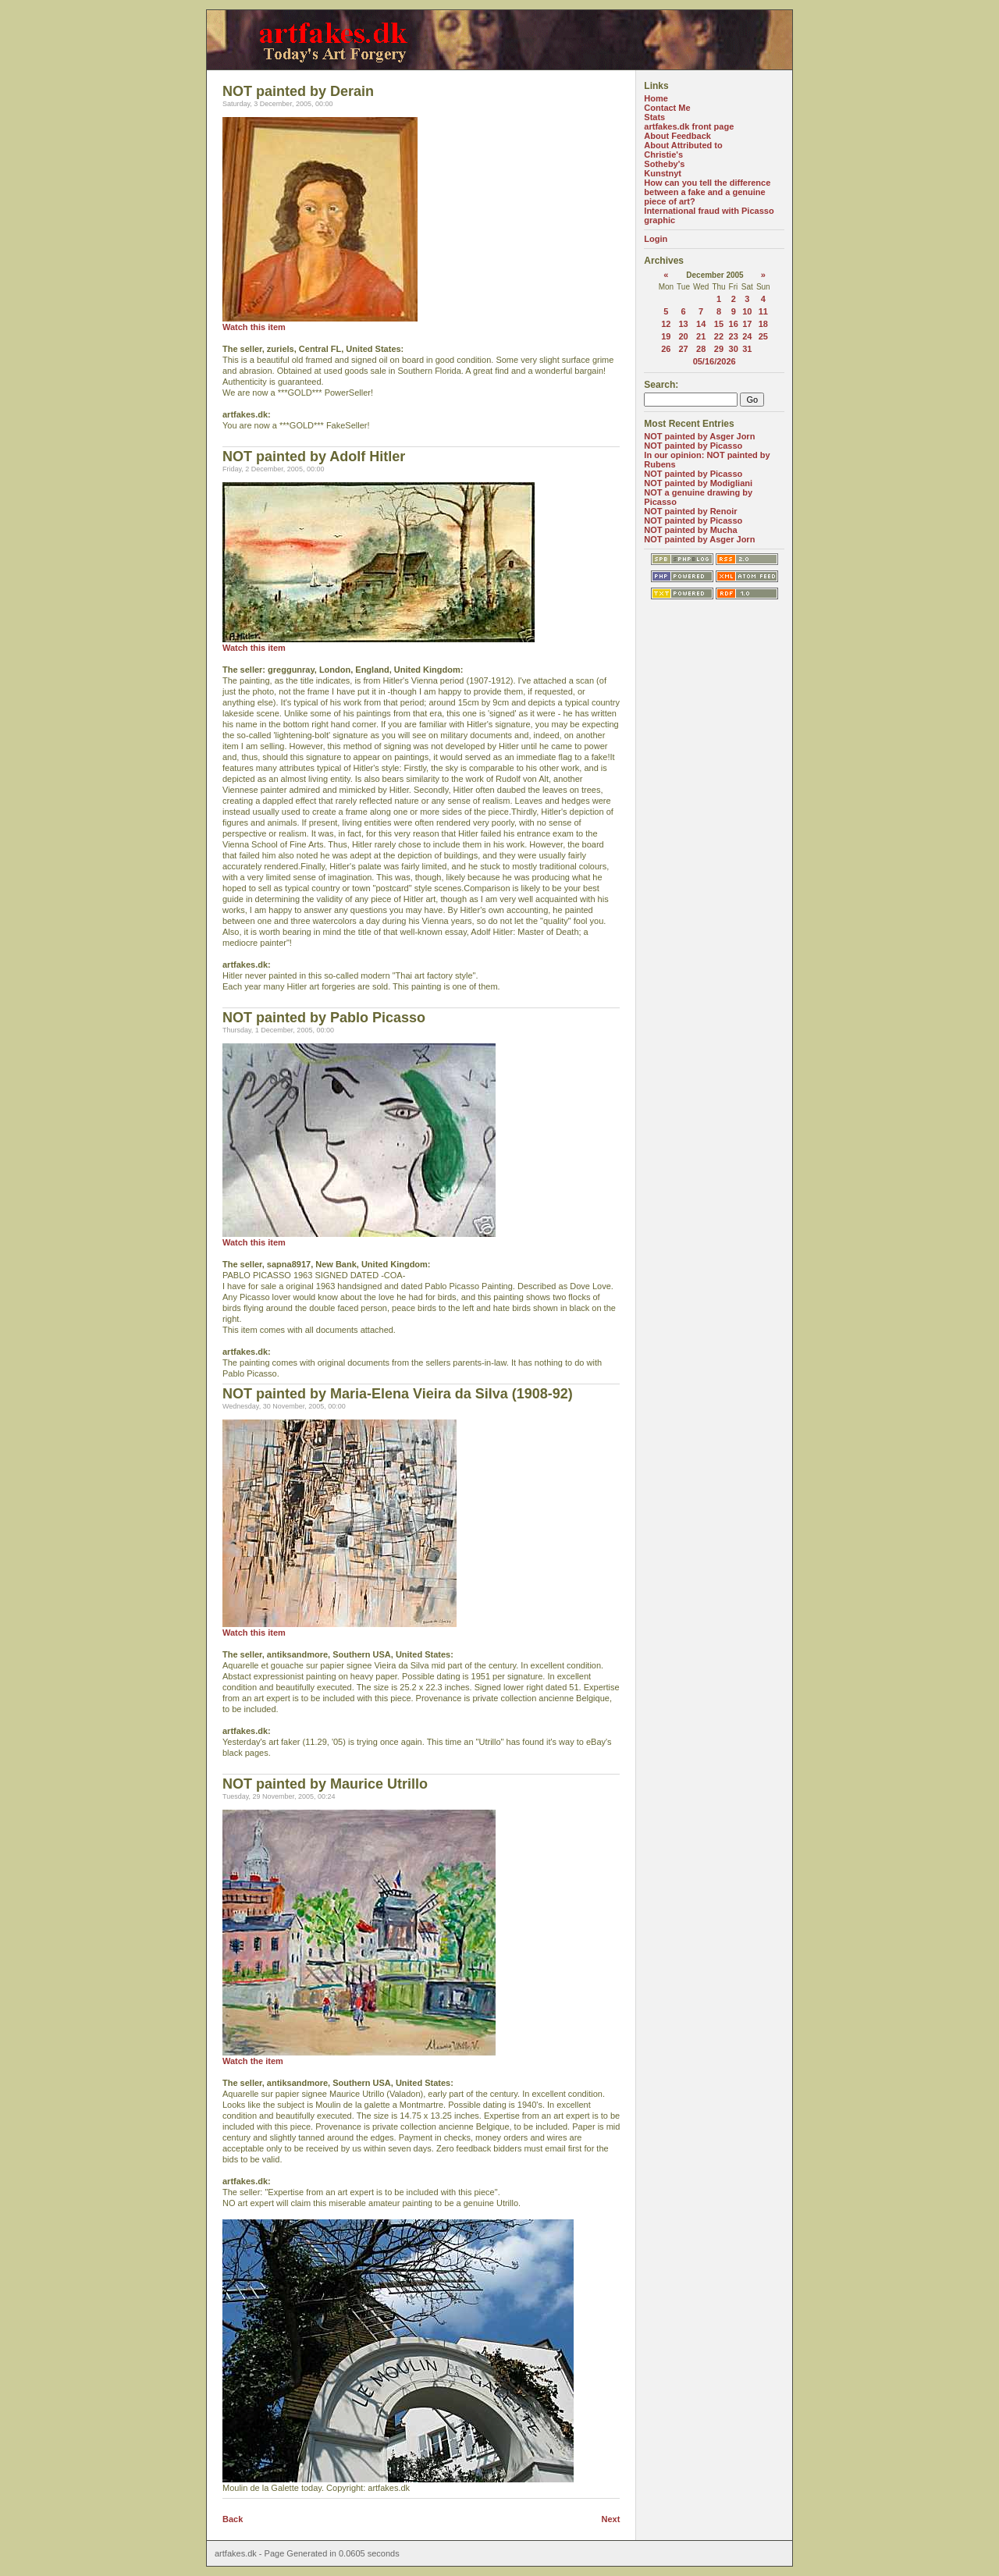 Image resolution: width=999 pixels, height=2576 pixels. What do you see at coordinates (689, 126) in the screenshot?
I see `artfakes.dk front page` at bounding box center [689, 126].